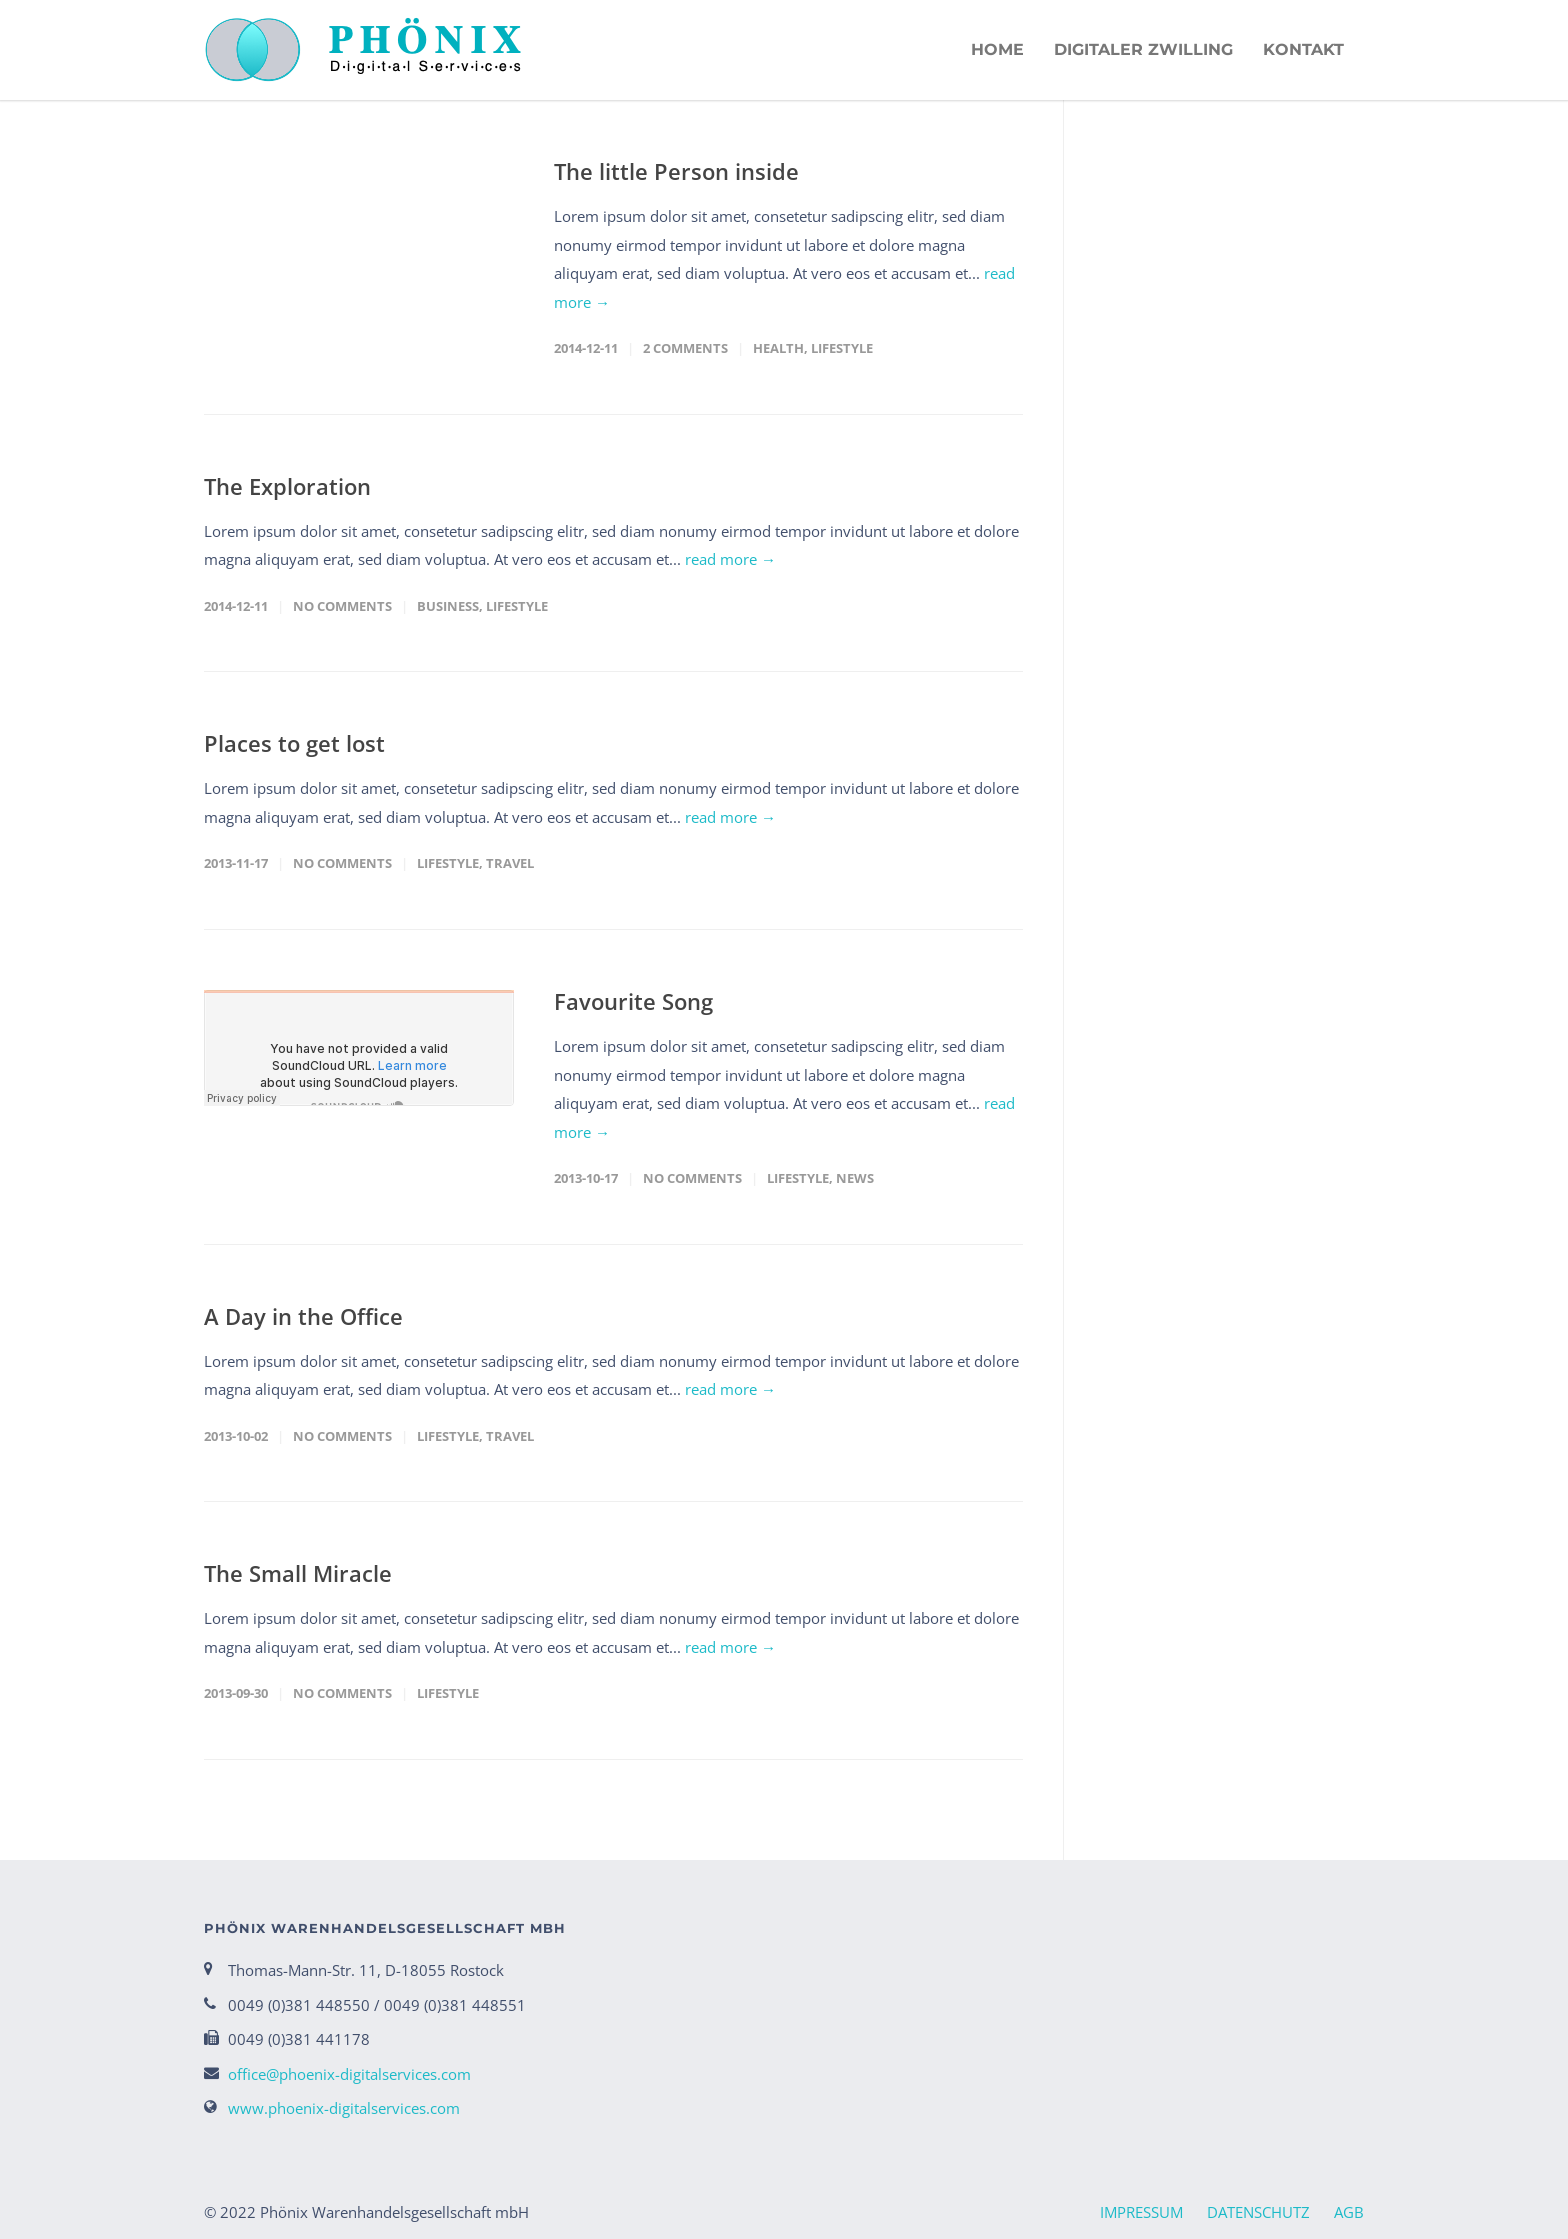  What do you see at coordinates (778, 348) in the screenshot?
I see `Health` at bounding box center [778, 348].